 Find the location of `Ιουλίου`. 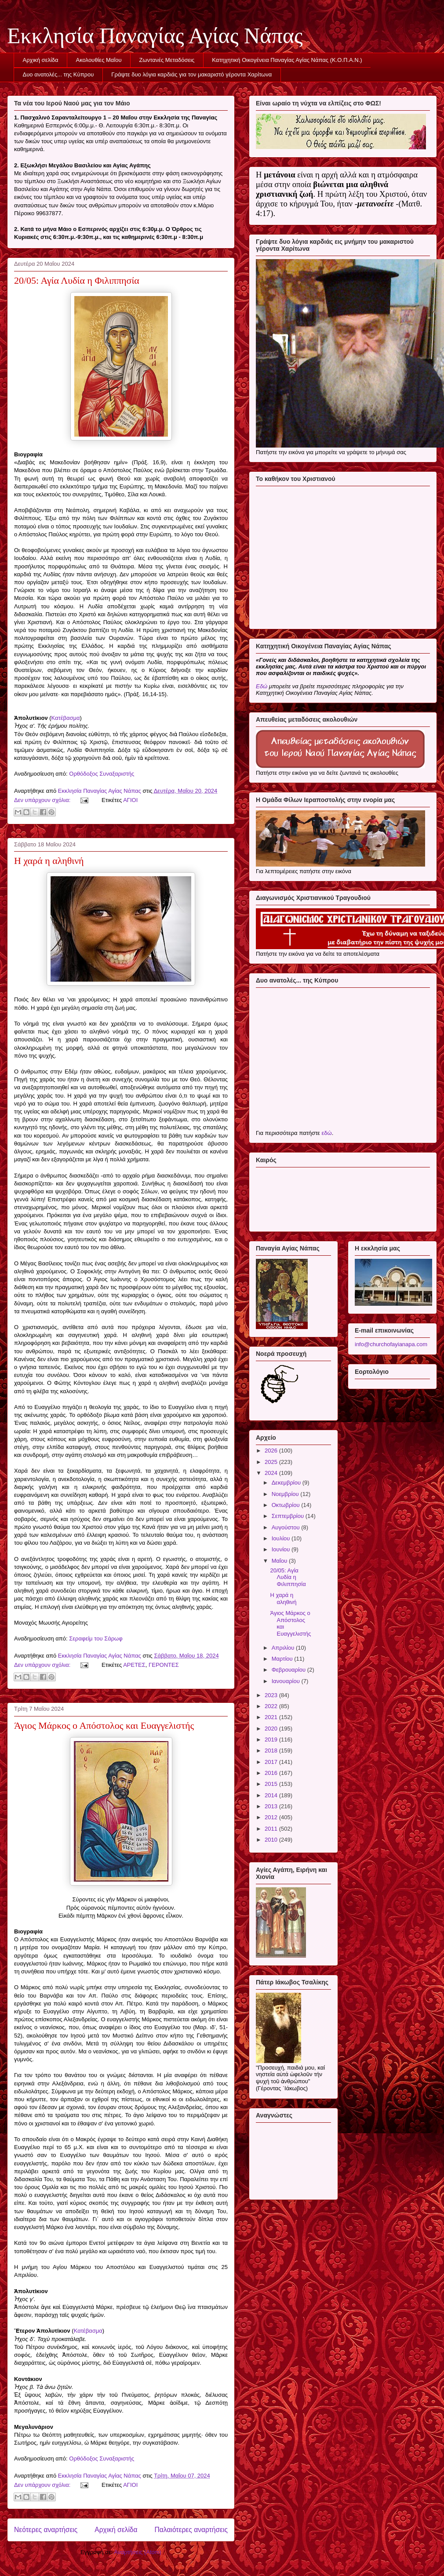

Ιουλίου is located at coordinates (281, 1538).